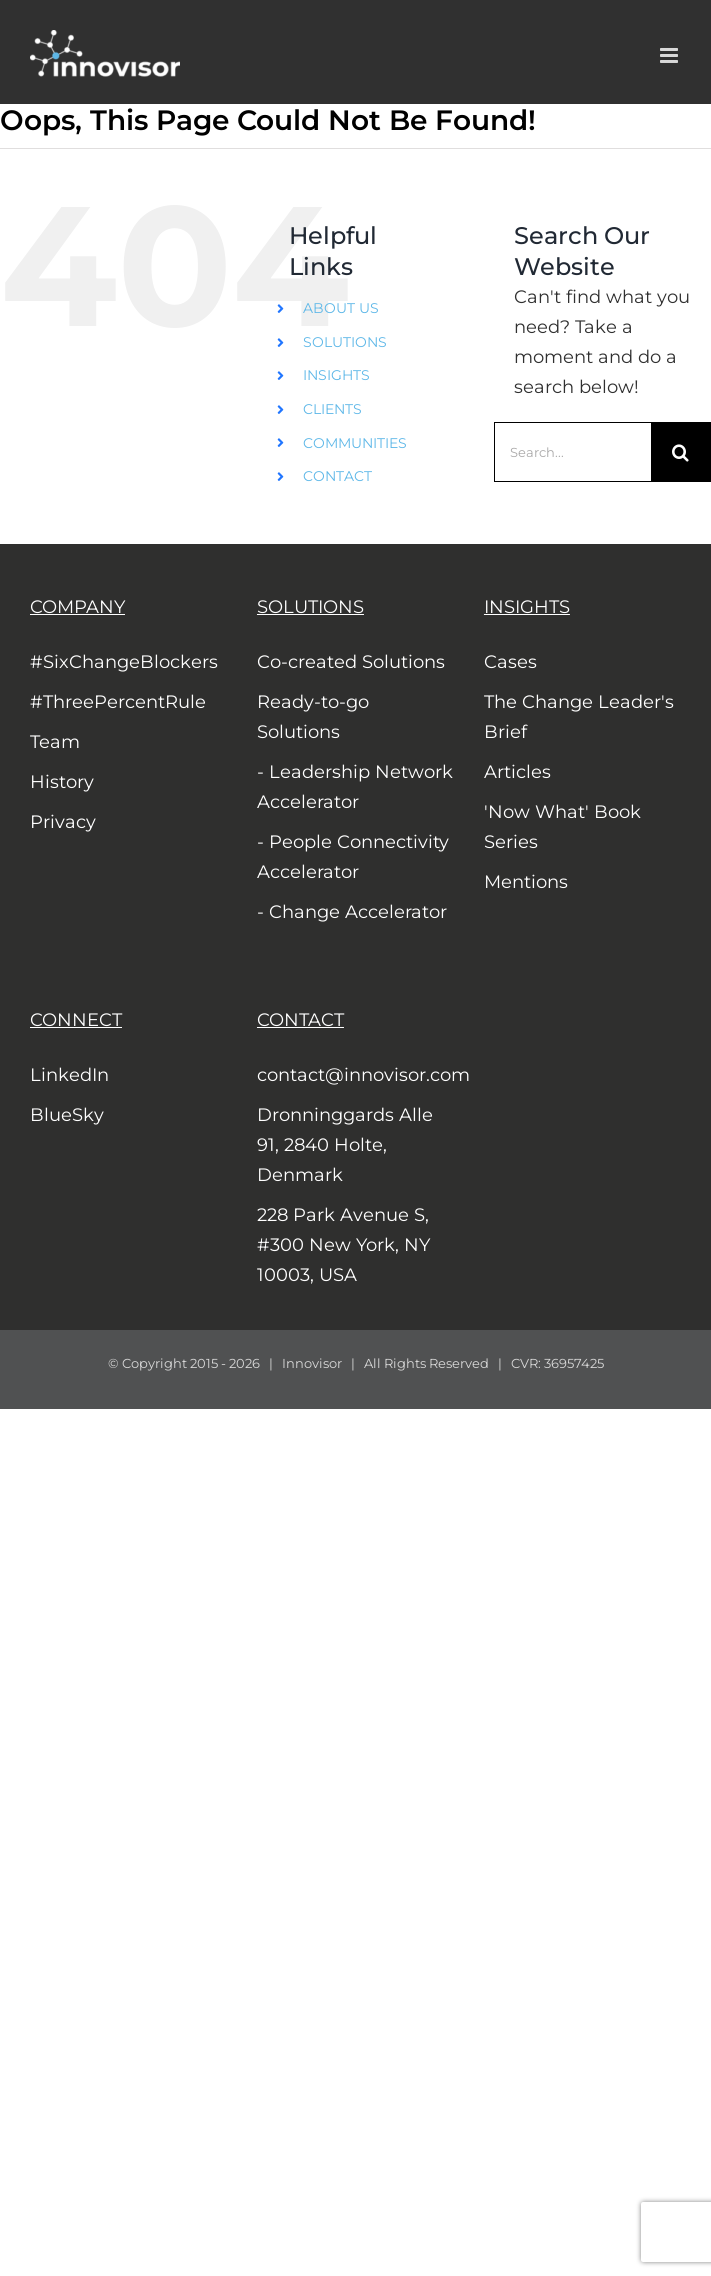  Describe the element at coordinates (355, 1075) in the screenshot. I see `contact@innovisor.com` at that location.